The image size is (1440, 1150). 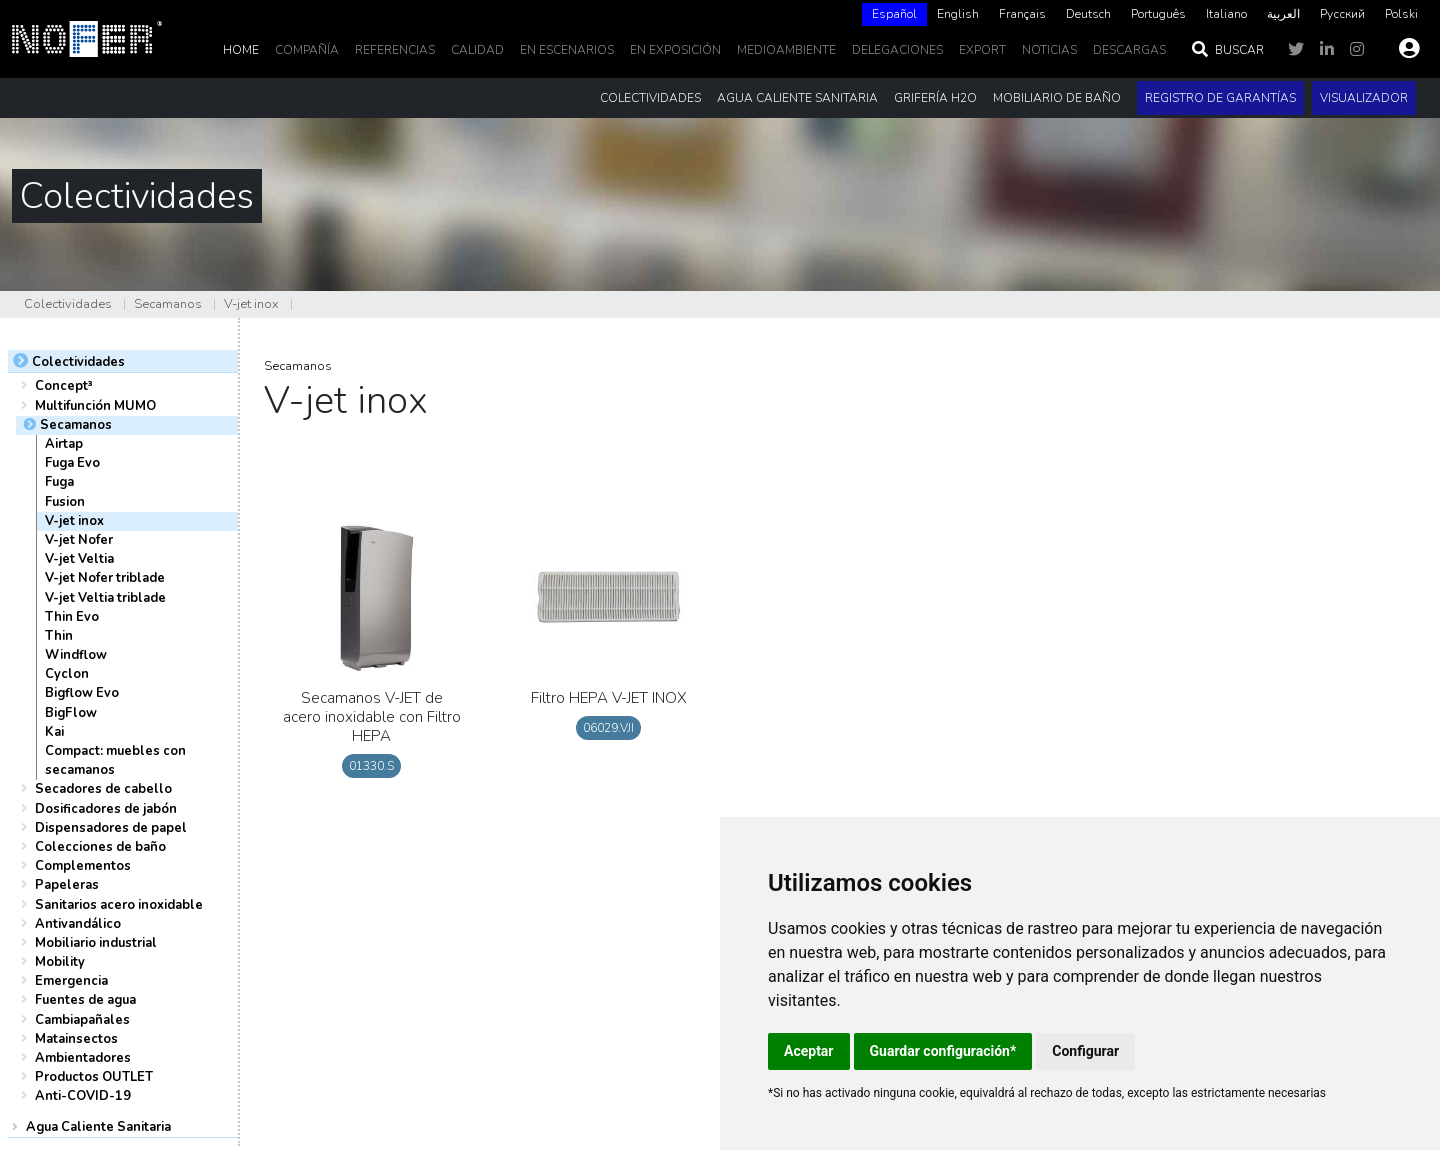 What do you see at coordinates (59, 482) in the screenshot?
I see `Fuga` at bounding box center [59, 482].